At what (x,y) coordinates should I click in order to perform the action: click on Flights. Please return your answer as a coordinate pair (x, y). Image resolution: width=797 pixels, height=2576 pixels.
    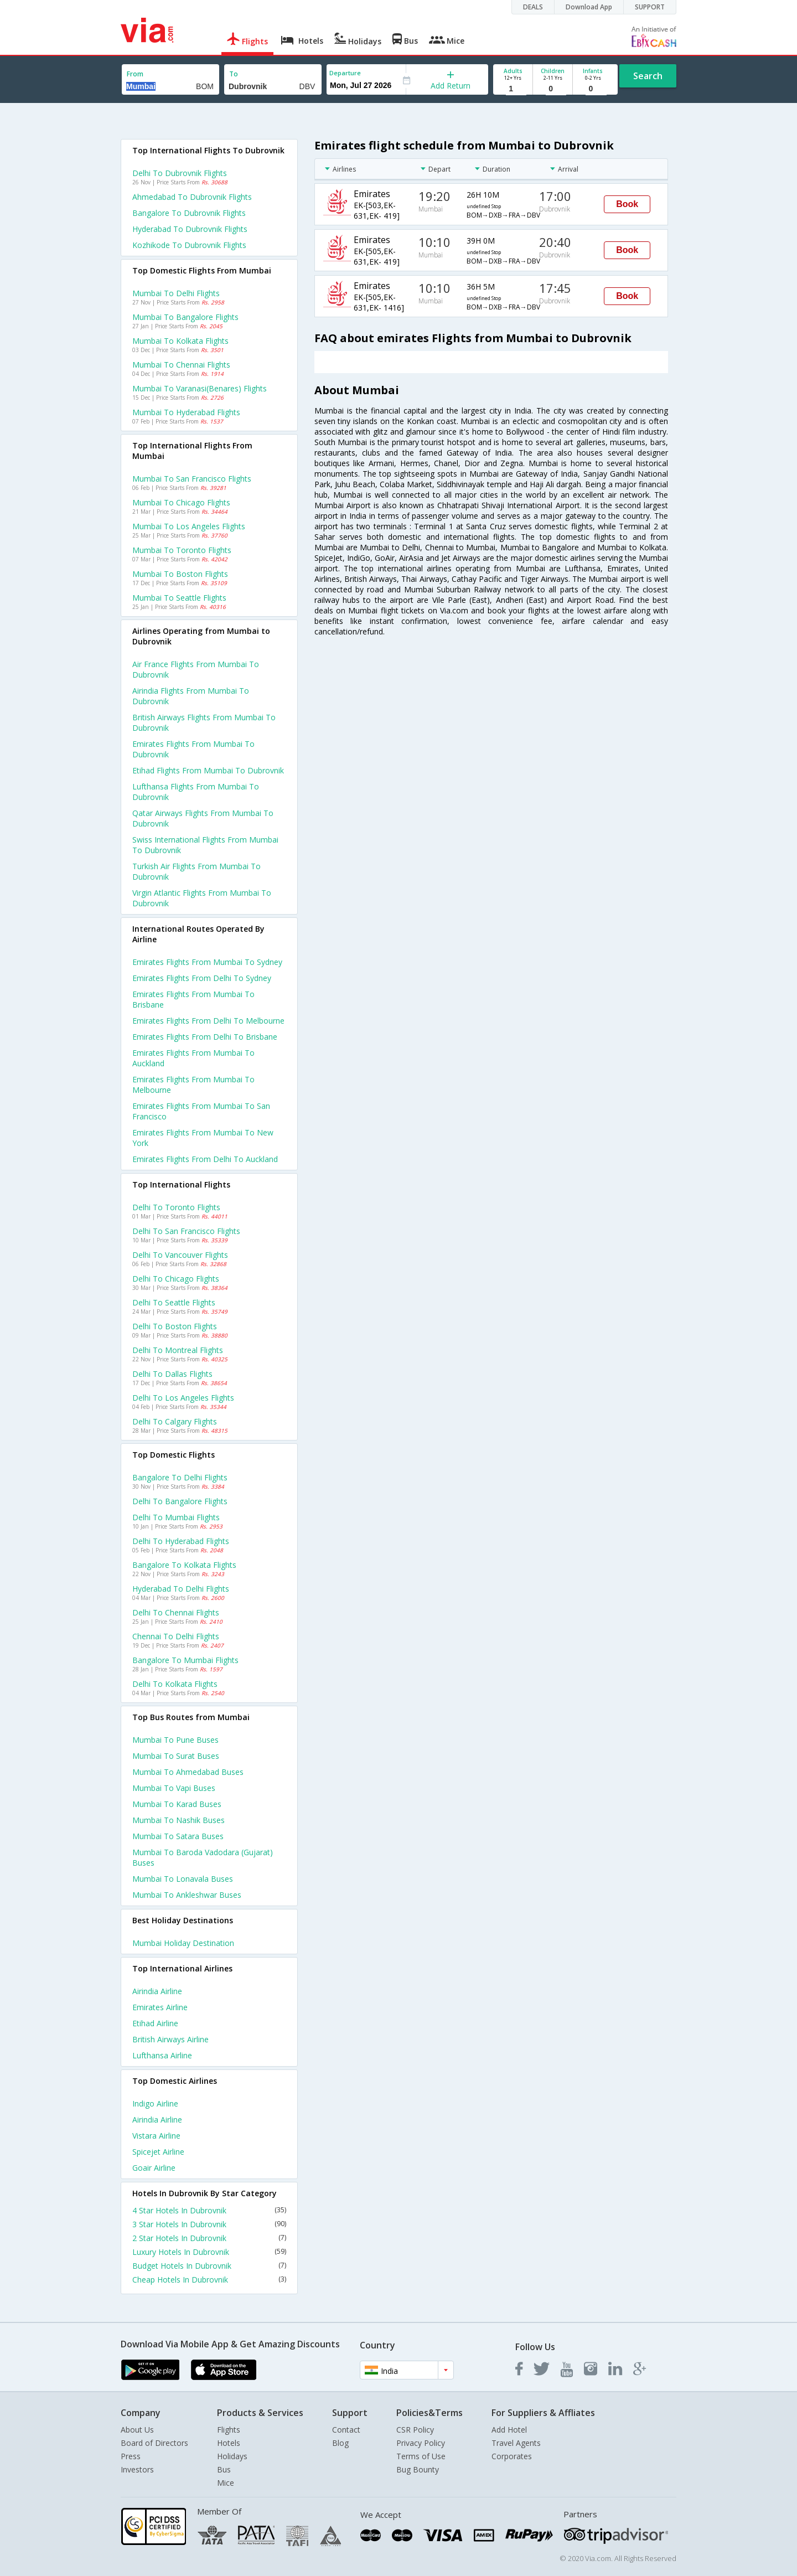
    Looking at the image, I should click on (228, 2429).